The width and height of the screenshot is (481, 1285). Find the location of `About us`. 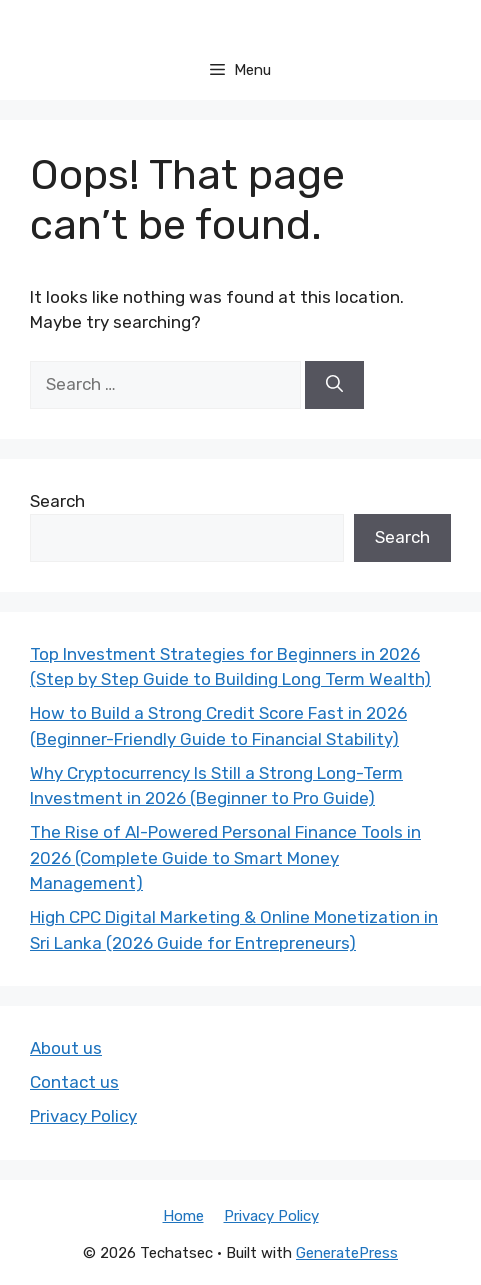

About us is located at coordinates (66, 1048).